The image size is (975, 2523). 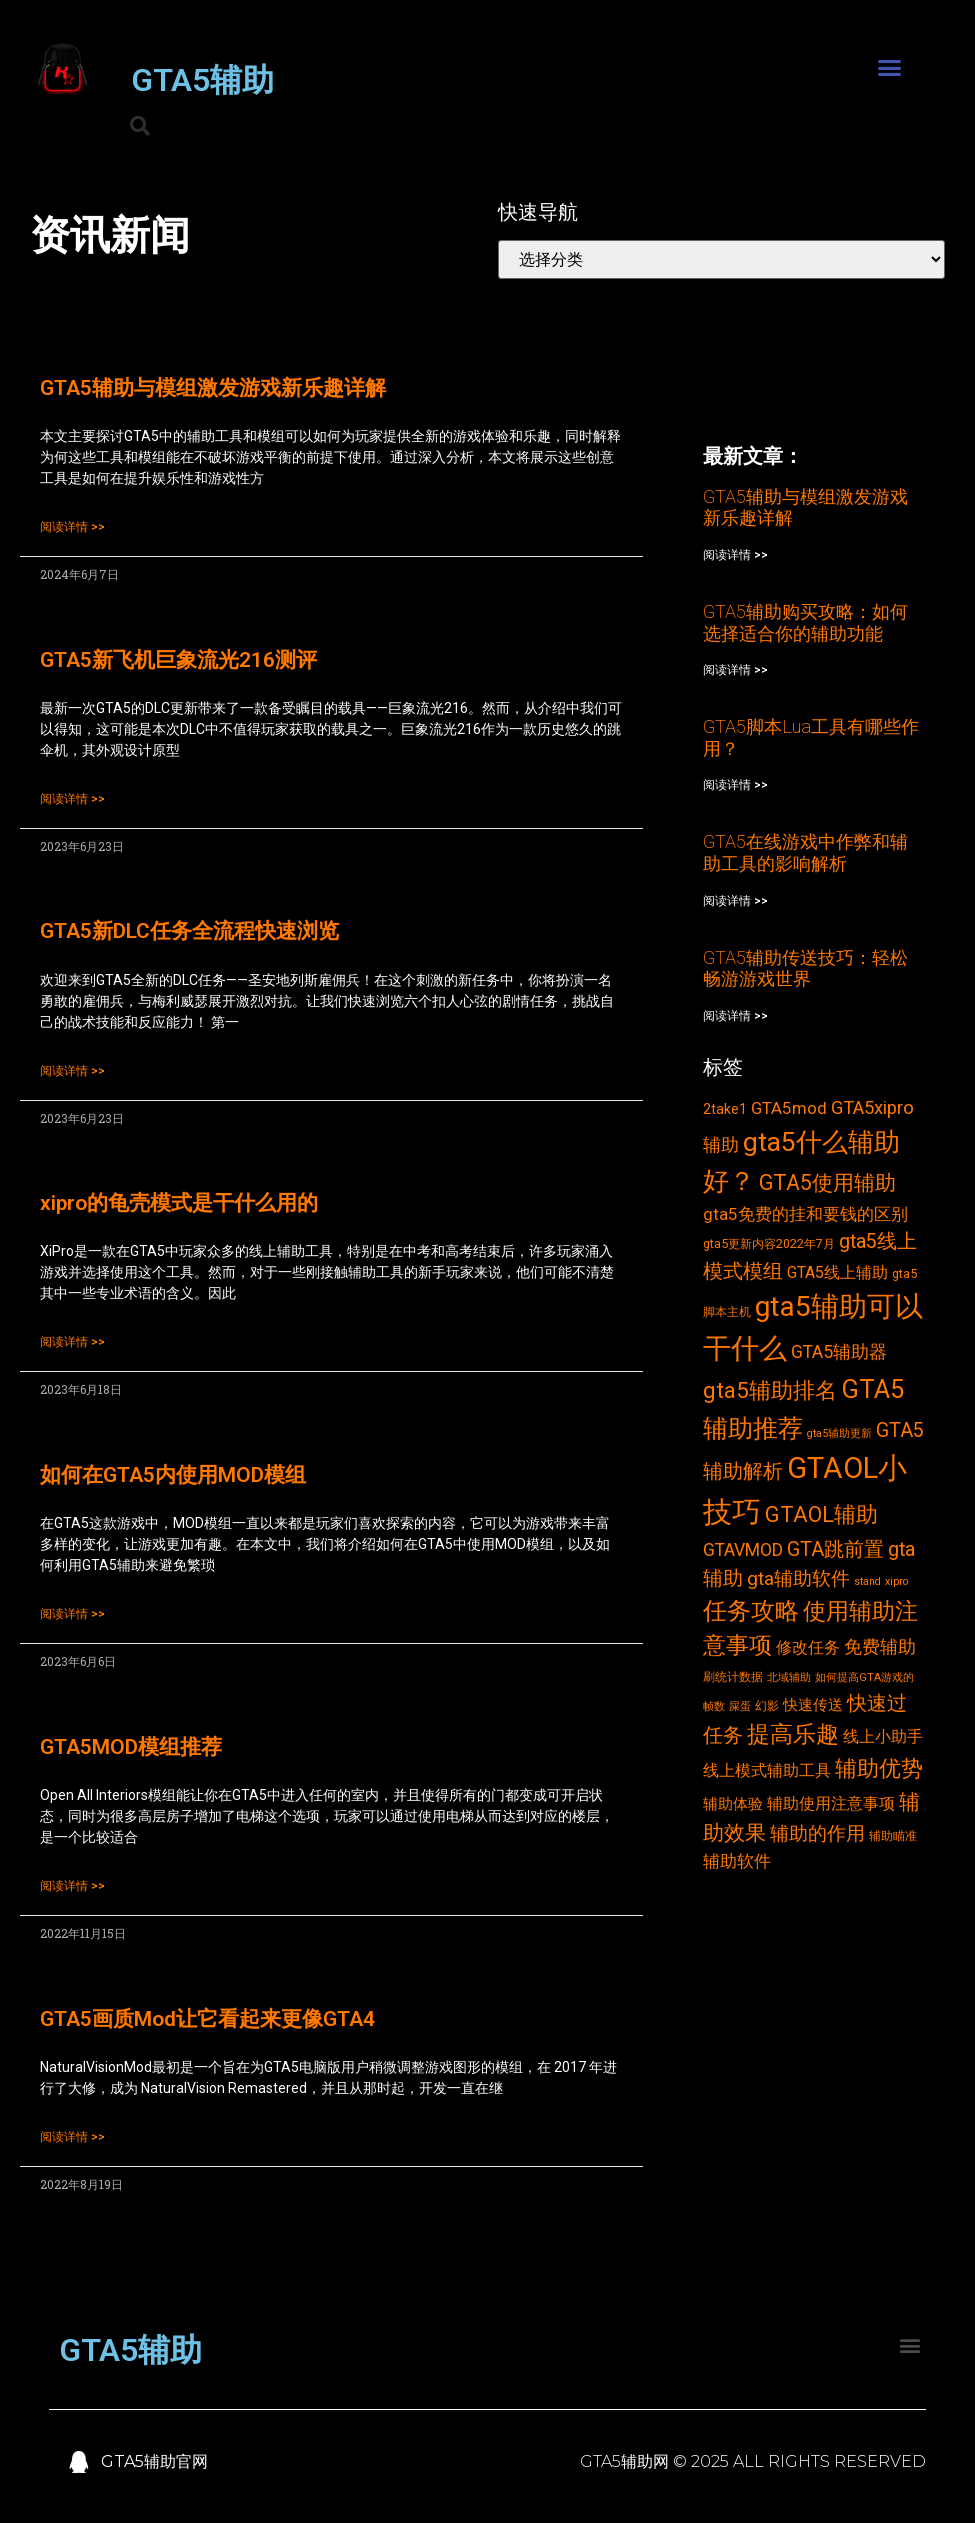 What do you see at coordinates (789, 1108) in the screenshot?
I see `GTA5mod [GTA5mod (7个项目)]` at bounding box center [789, 1108].